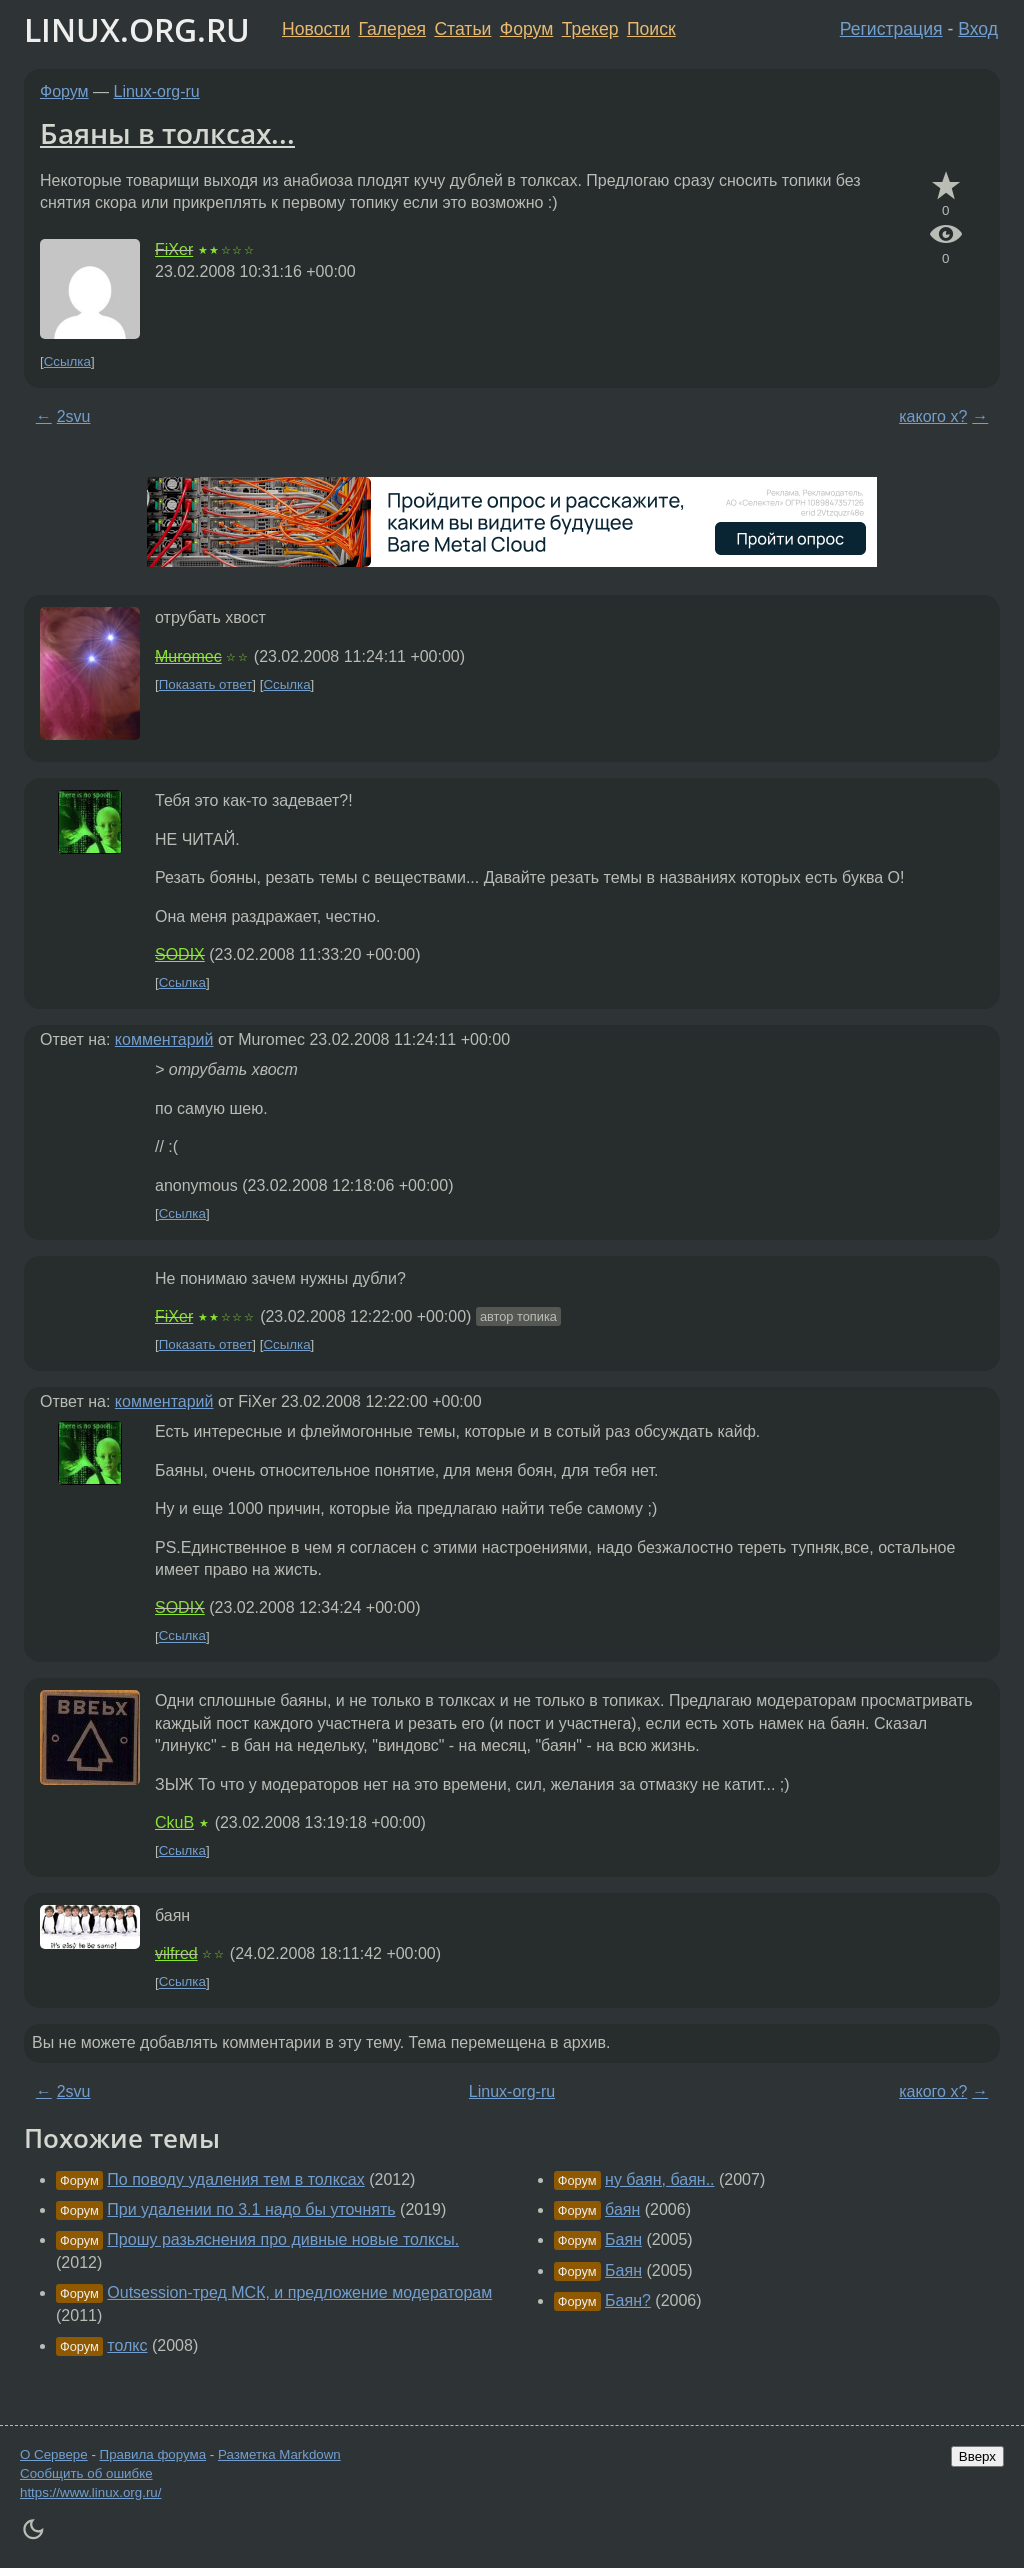 The height and width of the screenshot is (2568, 1024). What do you see at coordinates (891, 29) in the screenshot?
I see `Регистрация` at bounding box center [891, 29].